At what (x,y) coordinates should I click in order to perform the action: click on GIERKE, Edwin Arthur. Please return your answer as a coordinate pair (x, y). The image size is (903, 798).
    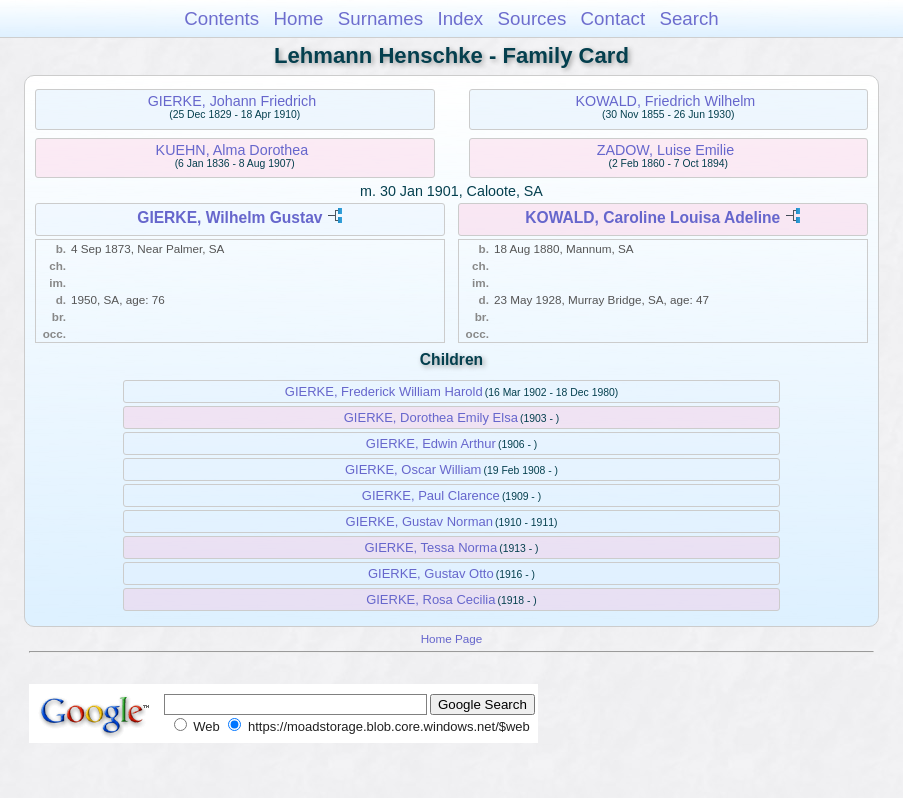
    Looking at the image, I should click on (431, 443).